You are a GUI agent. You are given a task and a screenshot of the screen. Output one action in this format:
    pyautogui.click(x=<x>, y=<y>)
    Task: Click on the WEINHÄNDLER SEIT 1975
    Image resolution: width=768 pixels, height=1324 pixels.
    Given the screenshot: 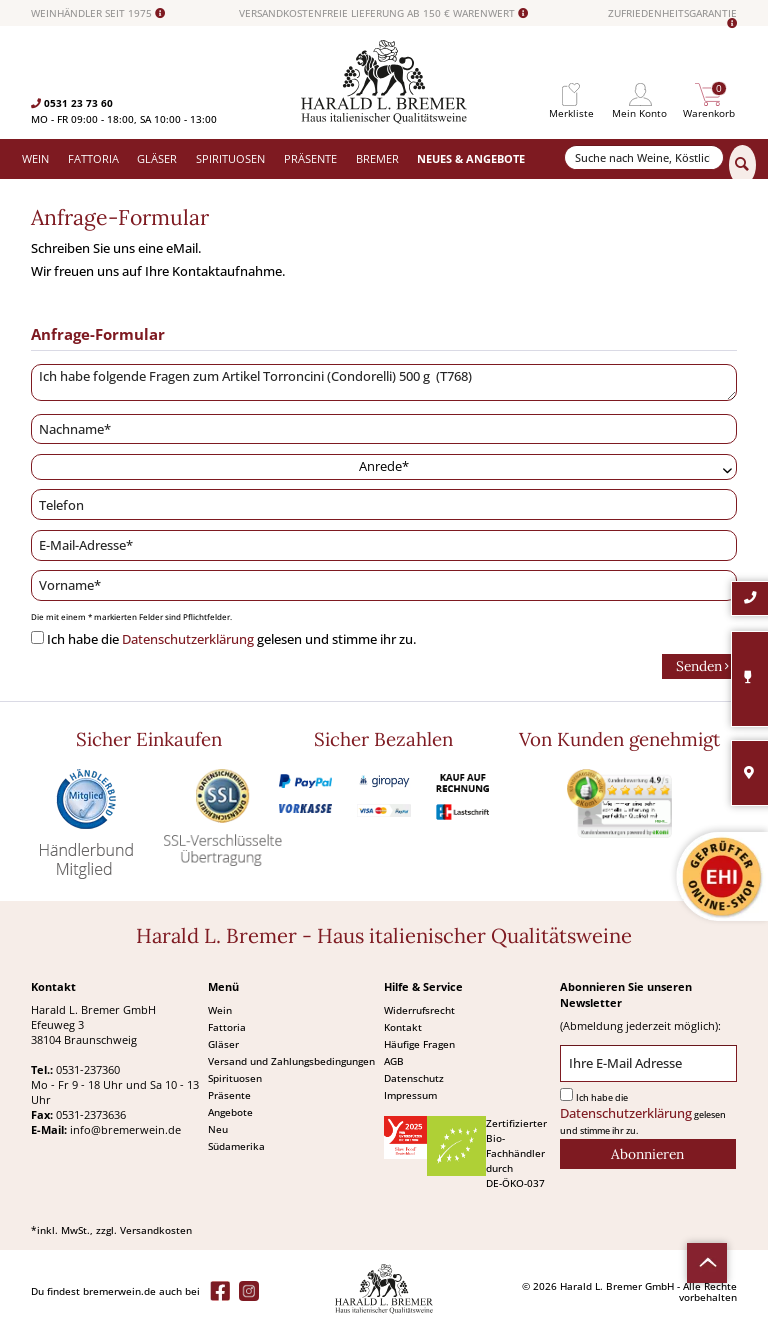 What is the action you would take?
    pyautogui.click(x=98, y=13)
    